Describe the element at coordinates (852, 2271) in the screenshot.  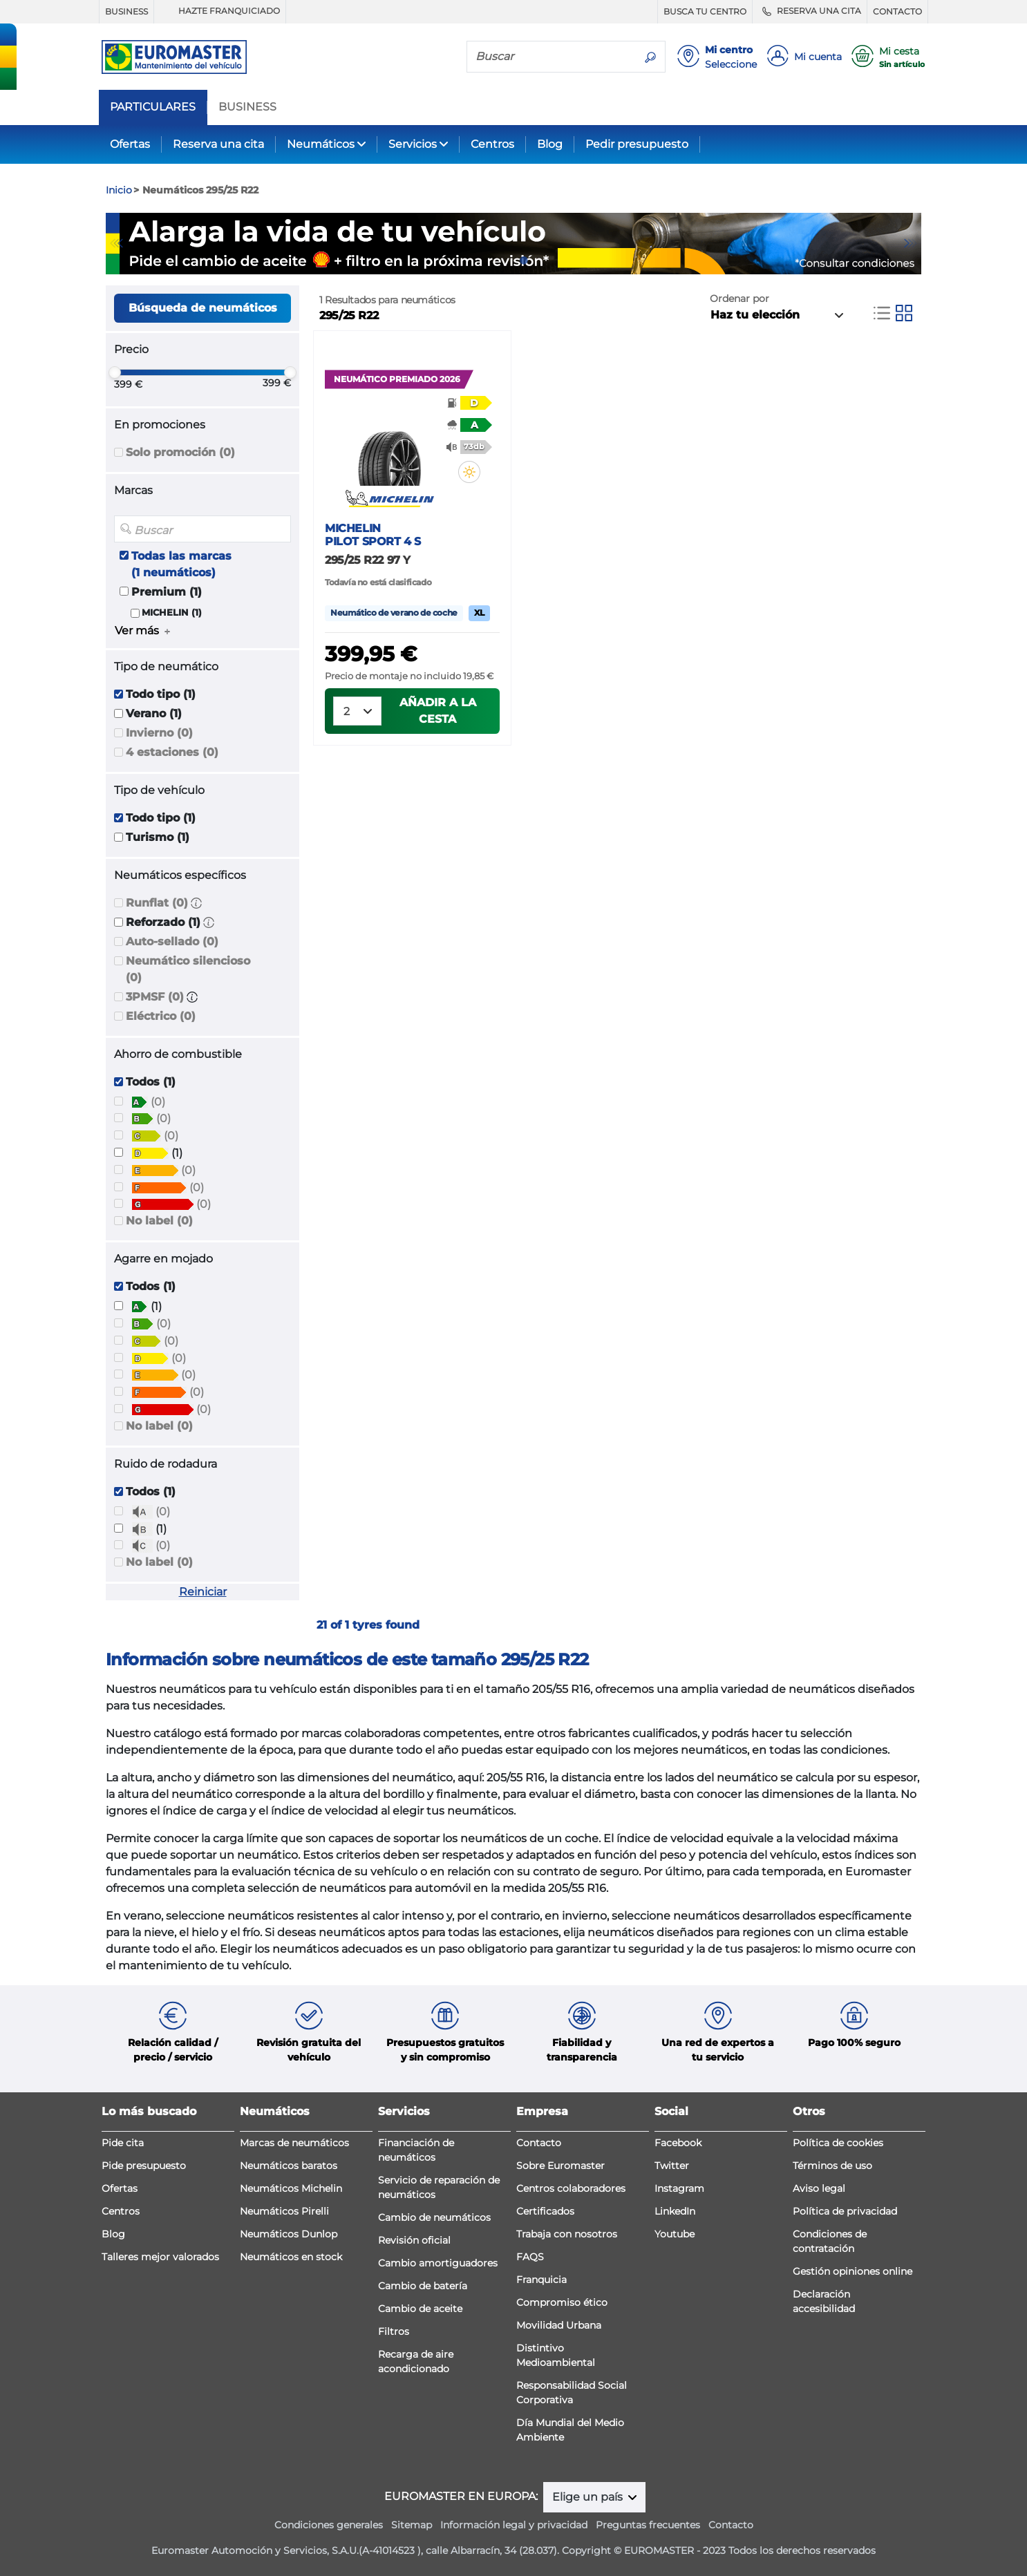
I see `Gestión opiniones online` at that location.